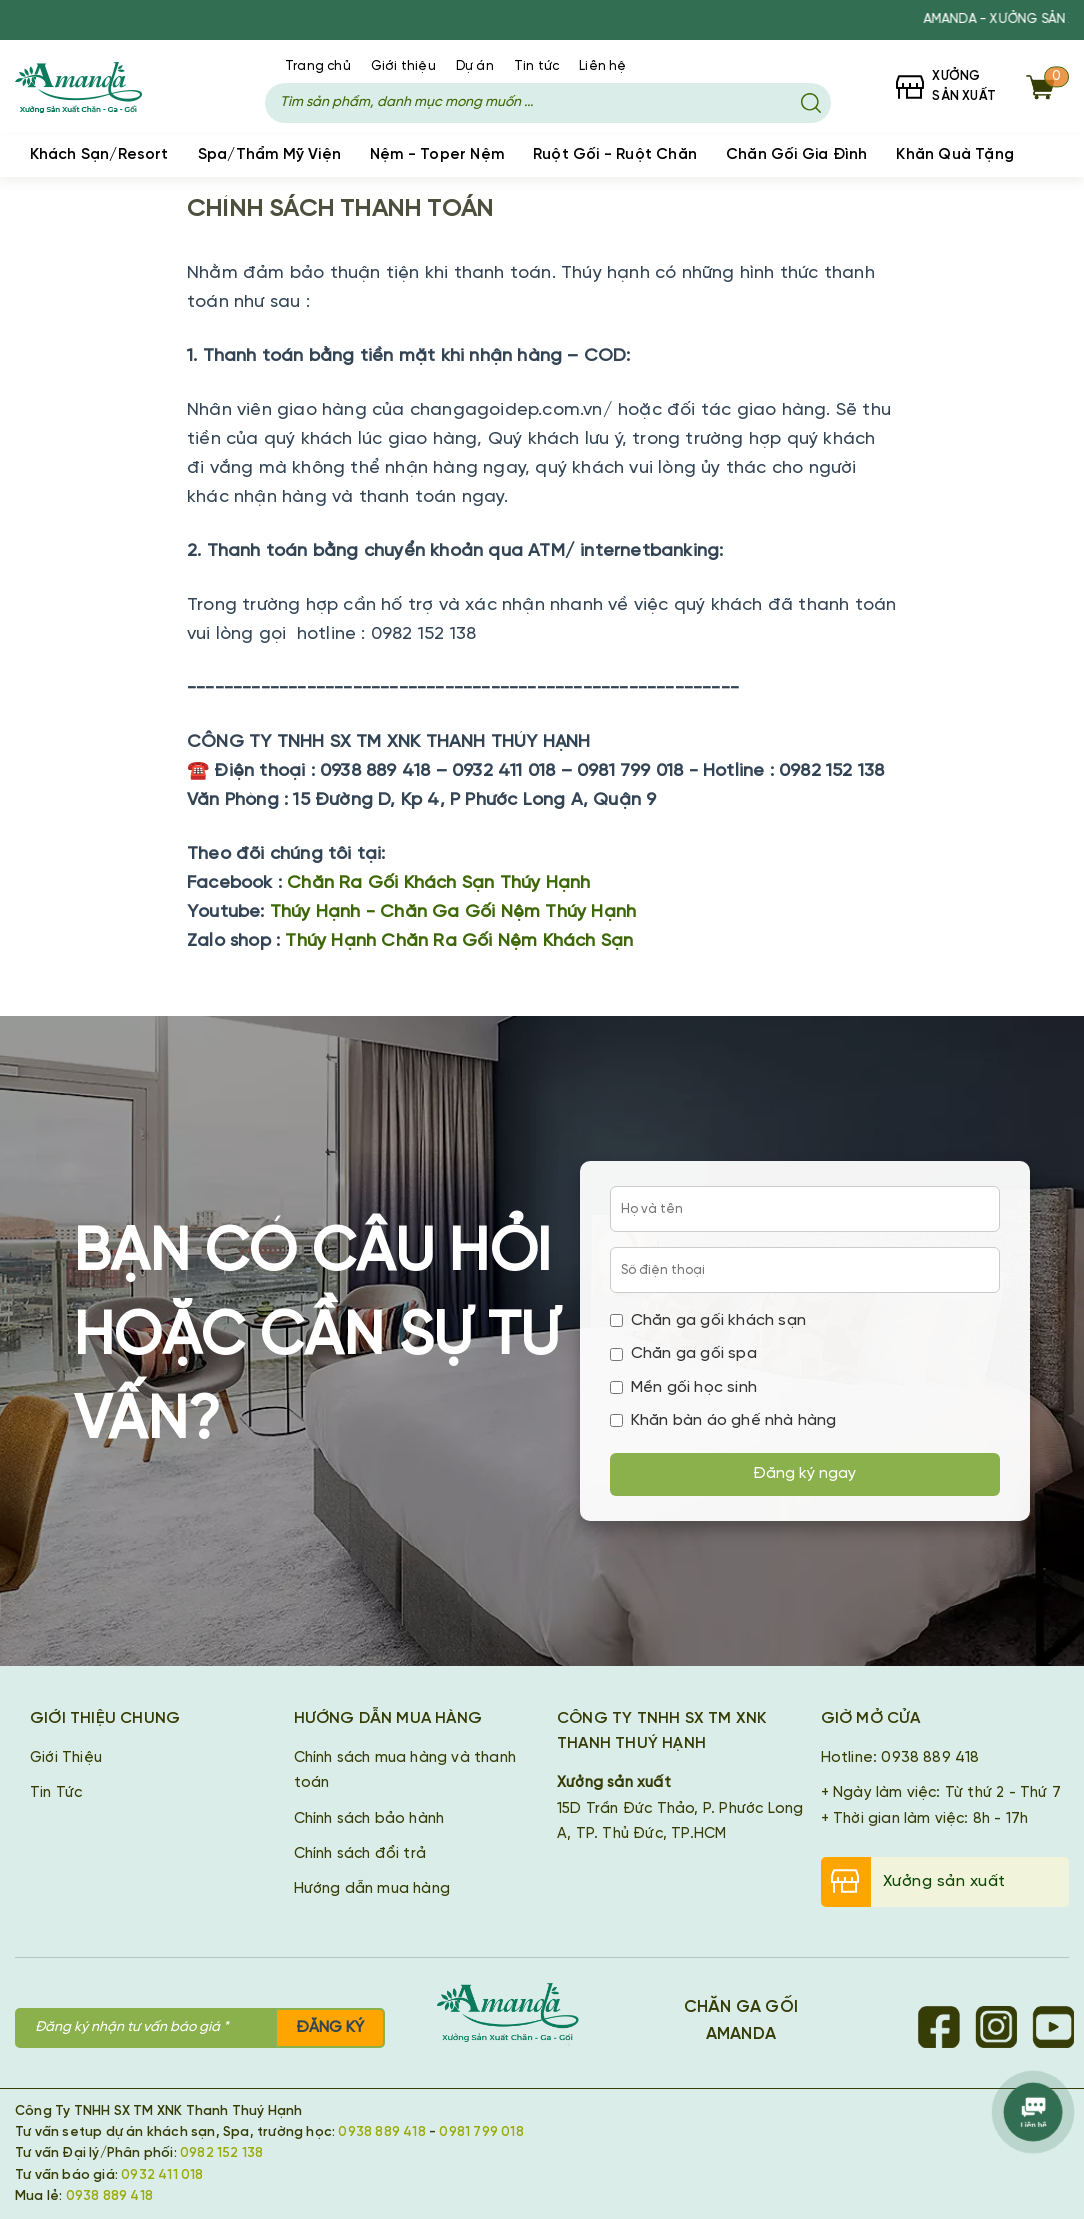  Describe the element at coordinates (602, 66) in the screenshot. I see `Liên hệ` at that location.